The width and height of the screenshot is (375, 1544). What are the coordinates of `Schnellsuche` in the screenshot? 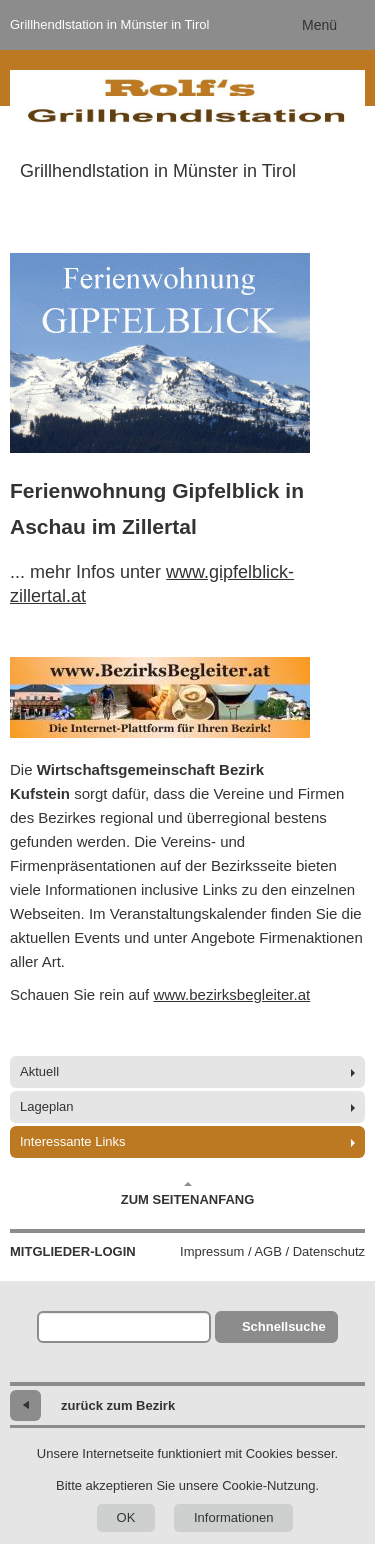 It's located at (284, 1326).